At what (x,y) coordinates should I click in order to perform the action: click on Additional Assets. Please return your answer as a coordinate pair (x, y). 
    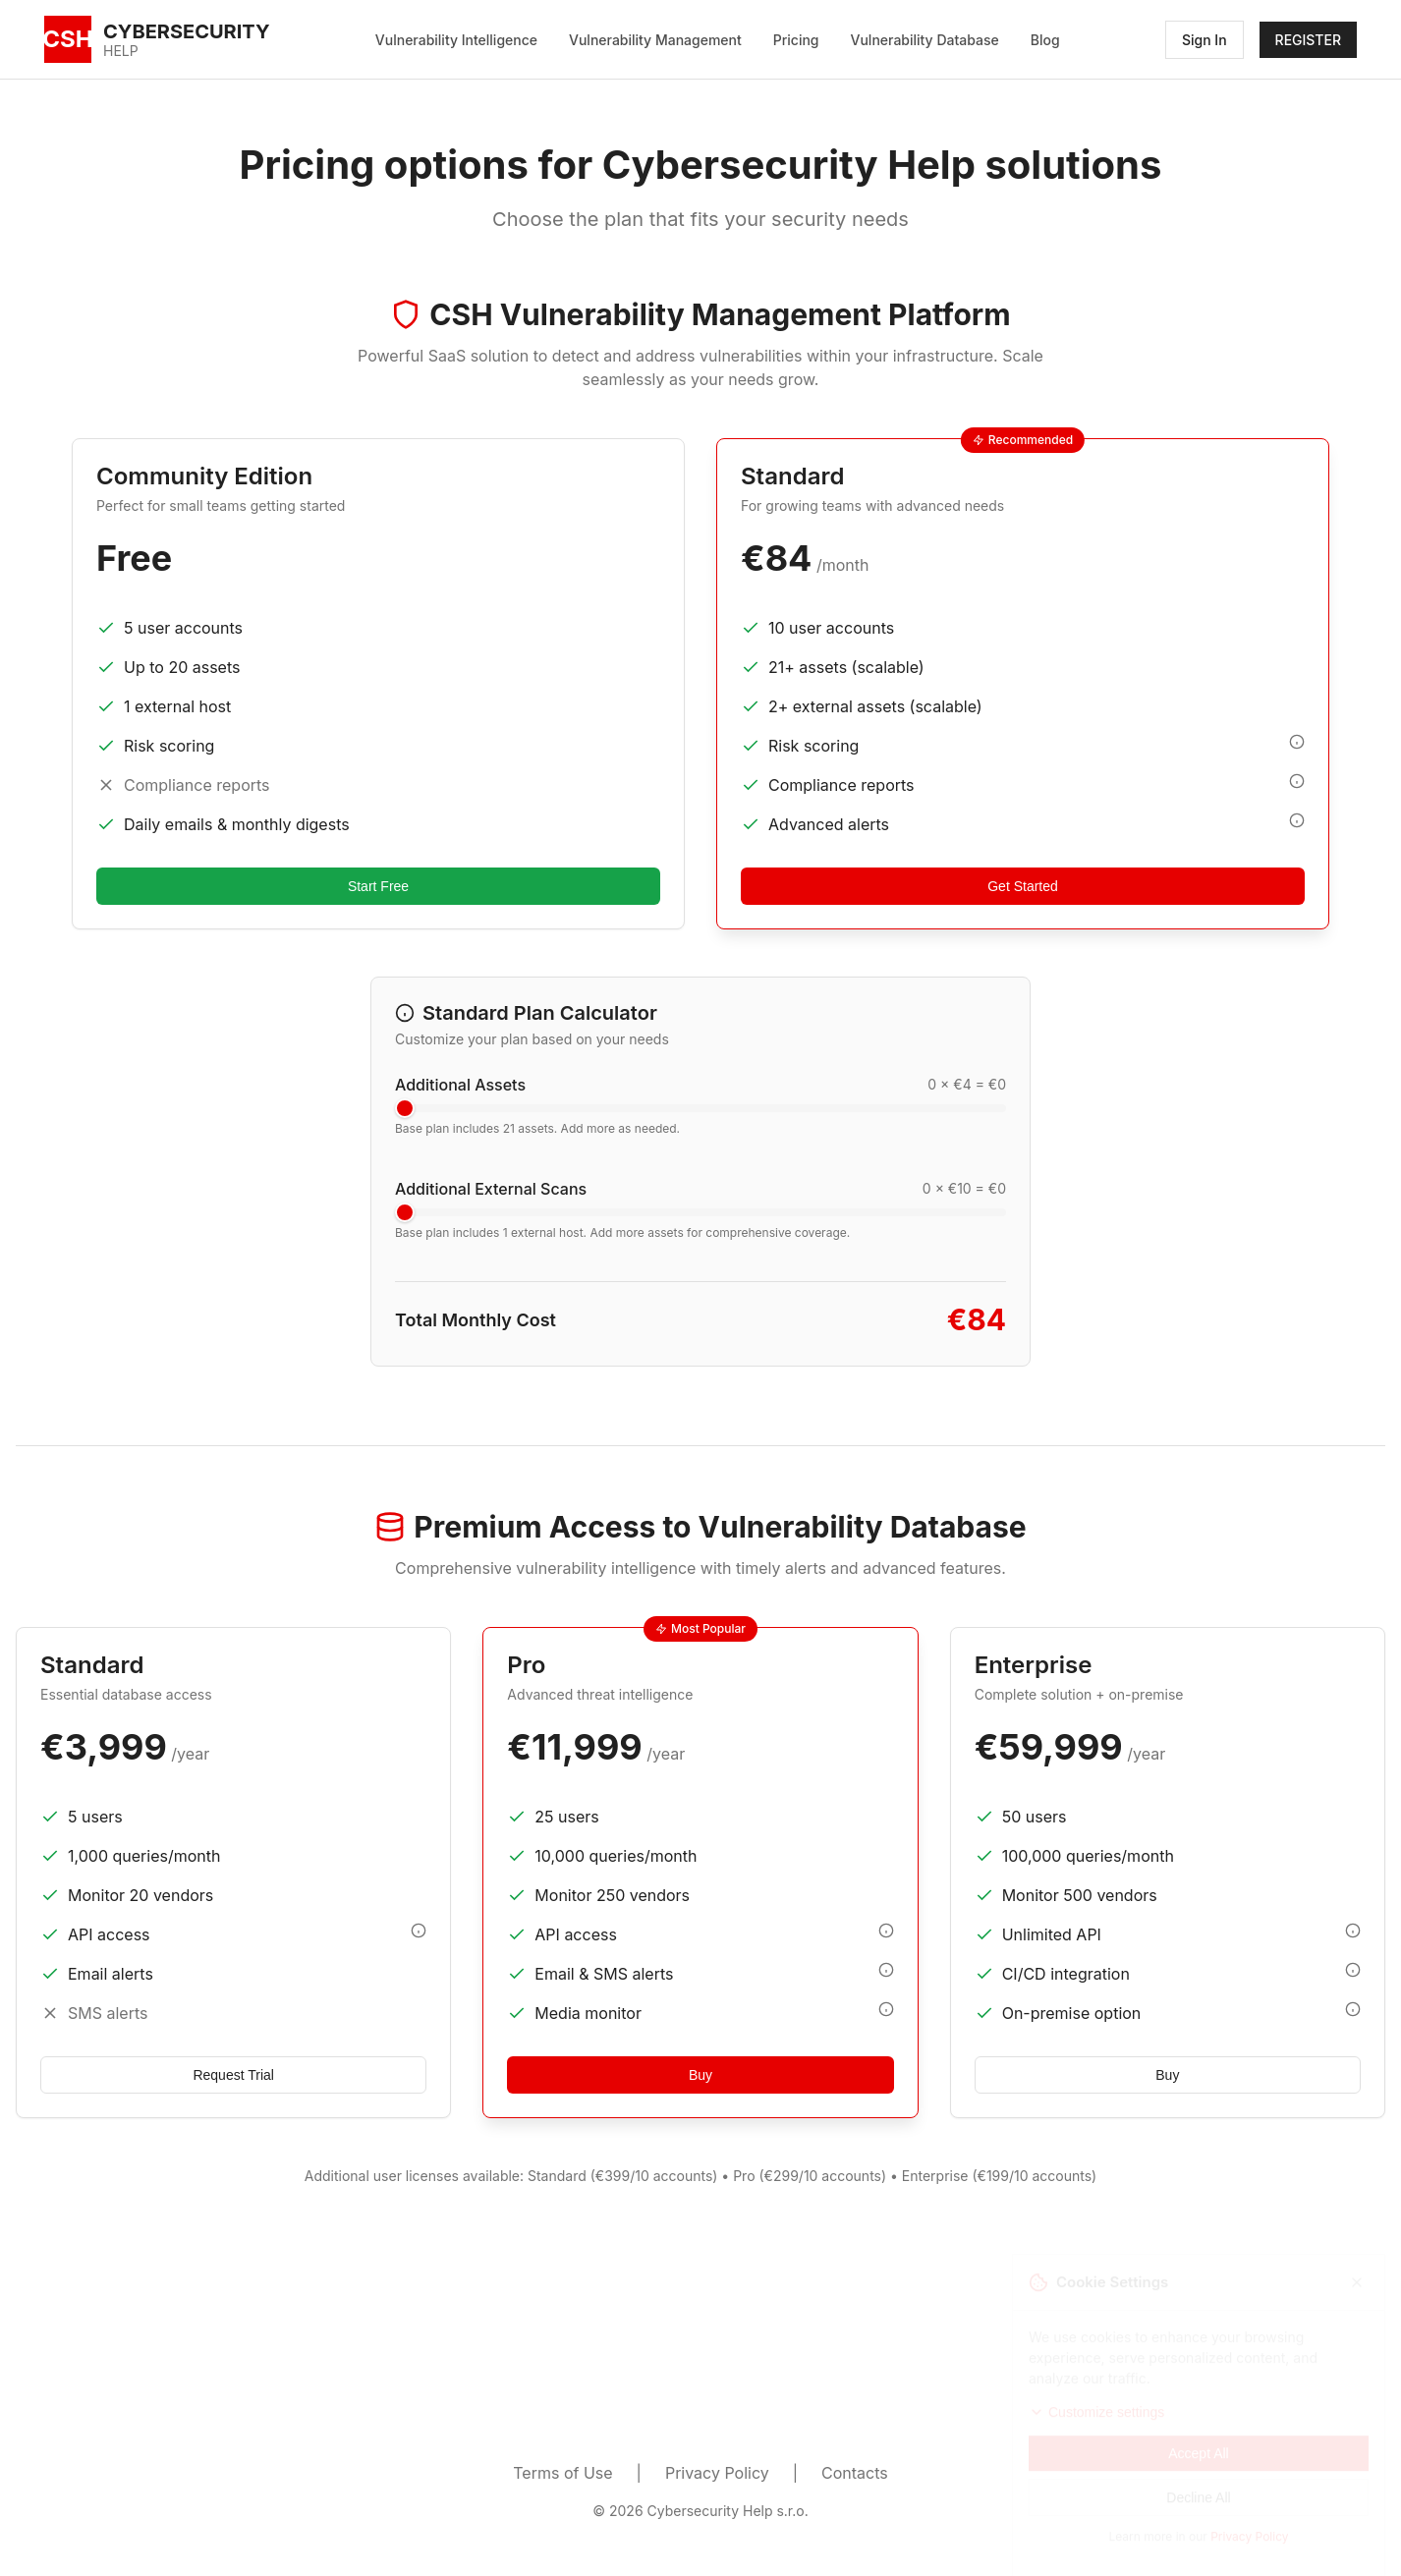
    Looking at the image, I should click on (460, 1084).